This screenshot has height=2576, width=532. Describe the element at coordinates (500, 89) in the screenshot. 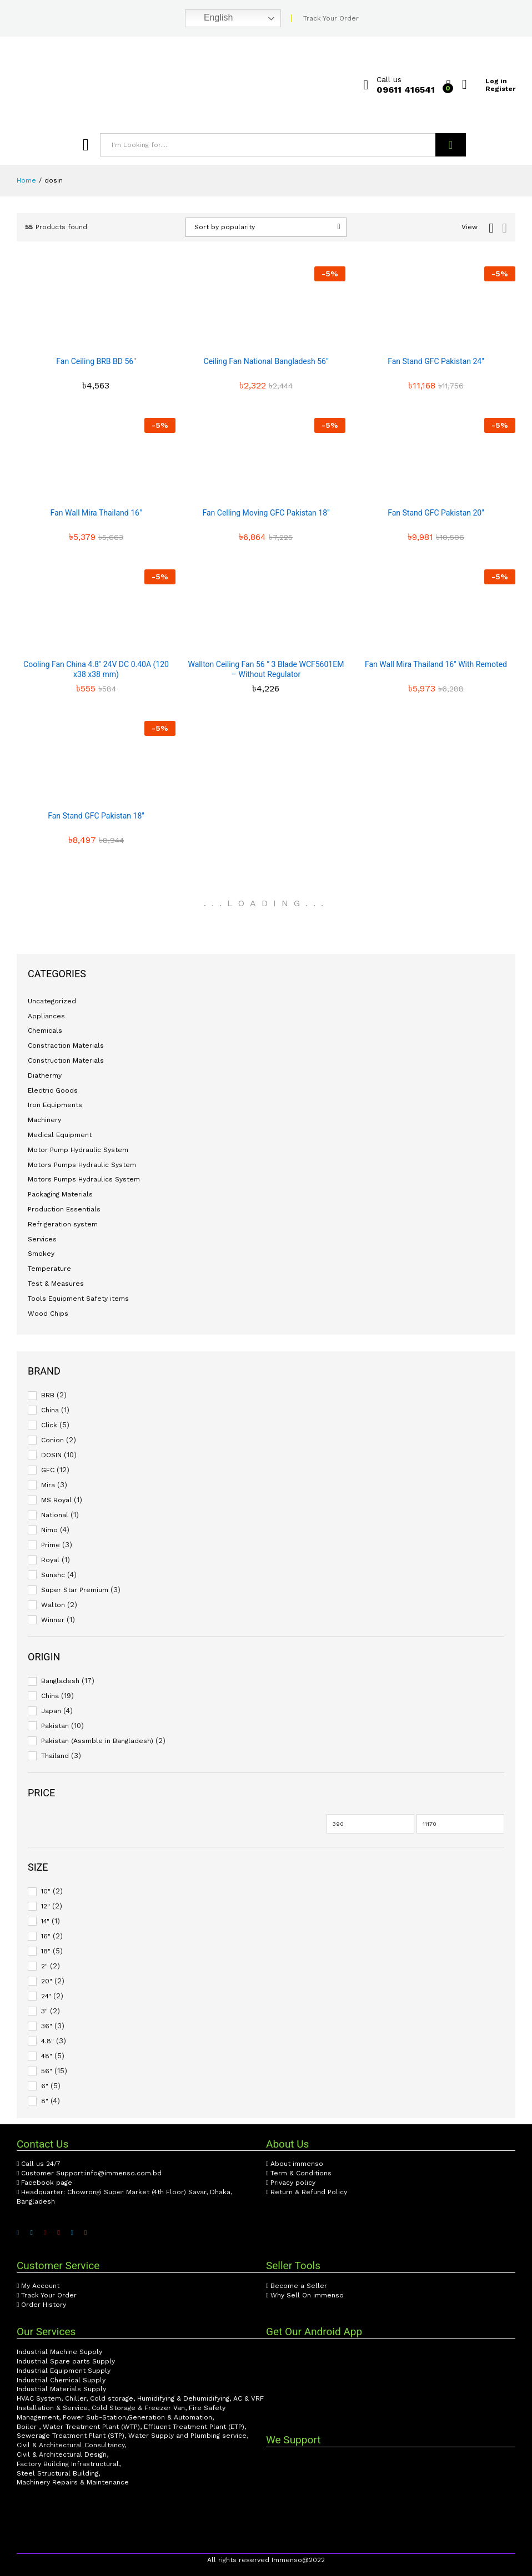

I see `Register` at that location.